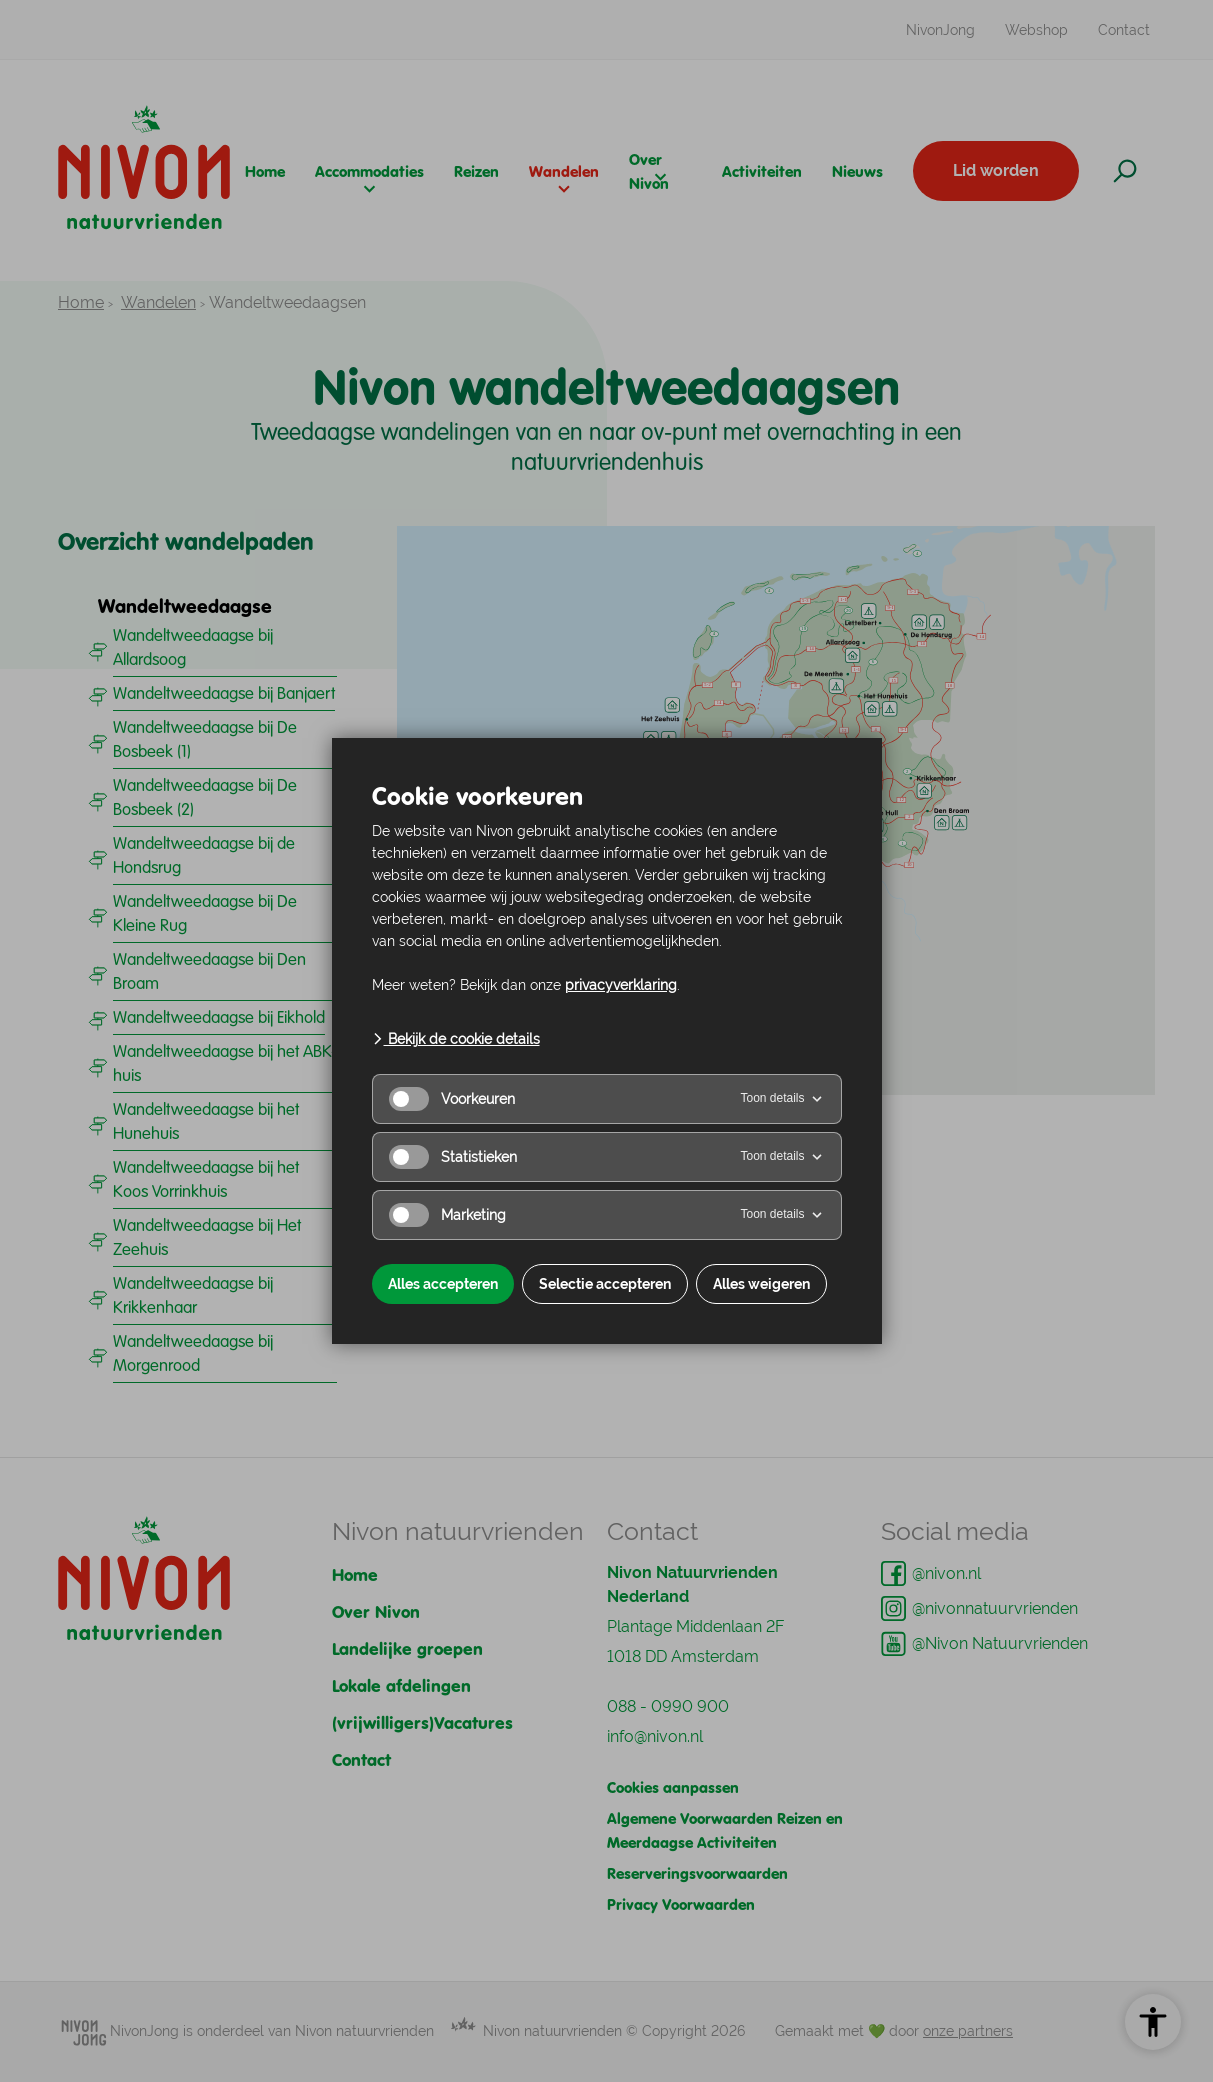 This screenshot has width=1213, height=2082. I want to click on Bekijk de cookie details, so click(456, 1039).